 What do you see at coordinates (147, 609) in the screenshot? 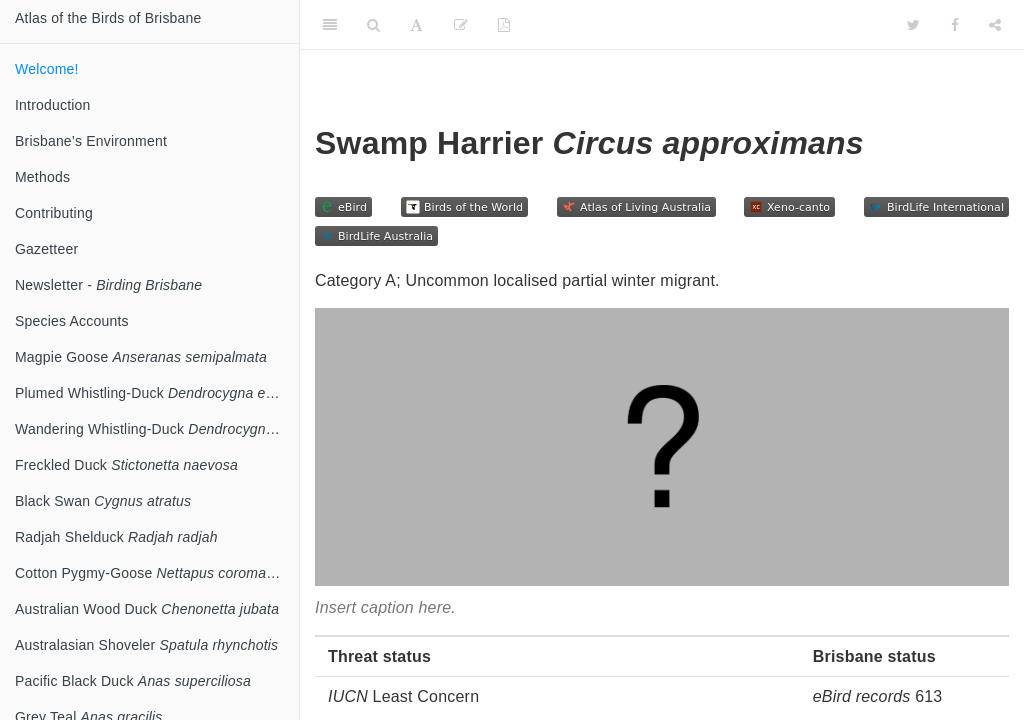
I see `Australian Wood Duck` at bounding box center [147, 609].